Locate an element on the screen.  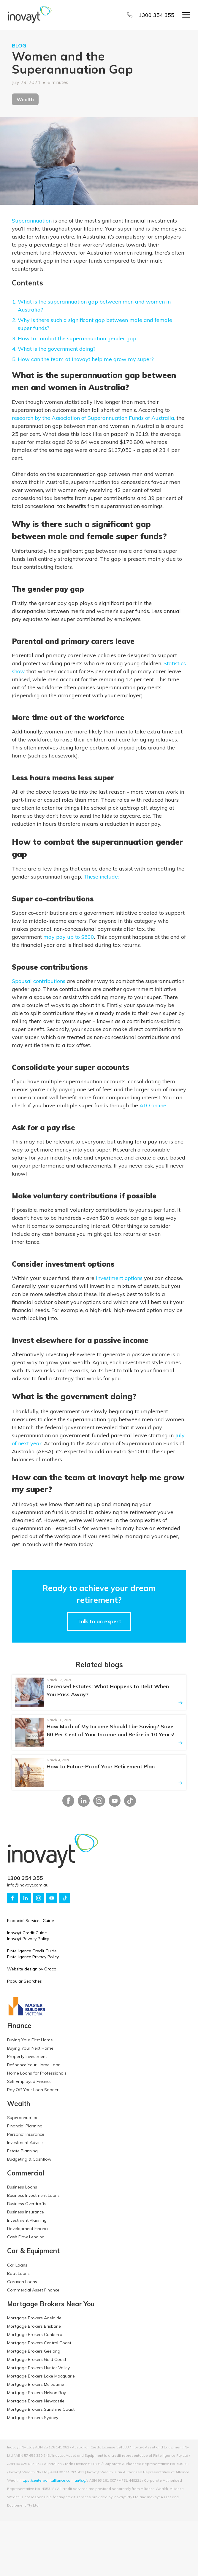
How to combat the superannuation gender gap is located at coordinates (77, 338).